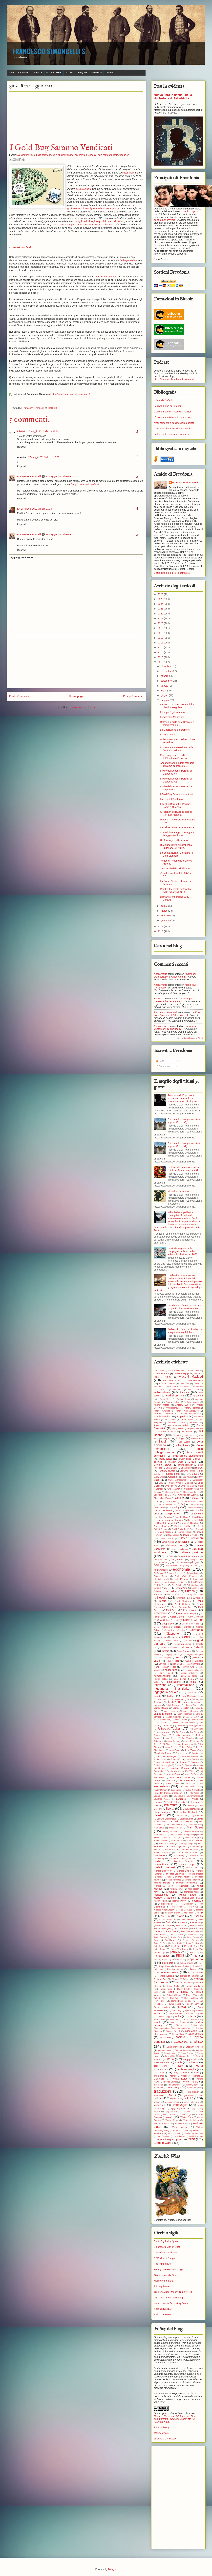 Image resolution: width=212 pixels, height=2576 pixels. What do you see at coordinates (61, 534) in the screenshot?
I see `18 maggio 2012 alle ore 11:14` at bounding box center [61, 534].